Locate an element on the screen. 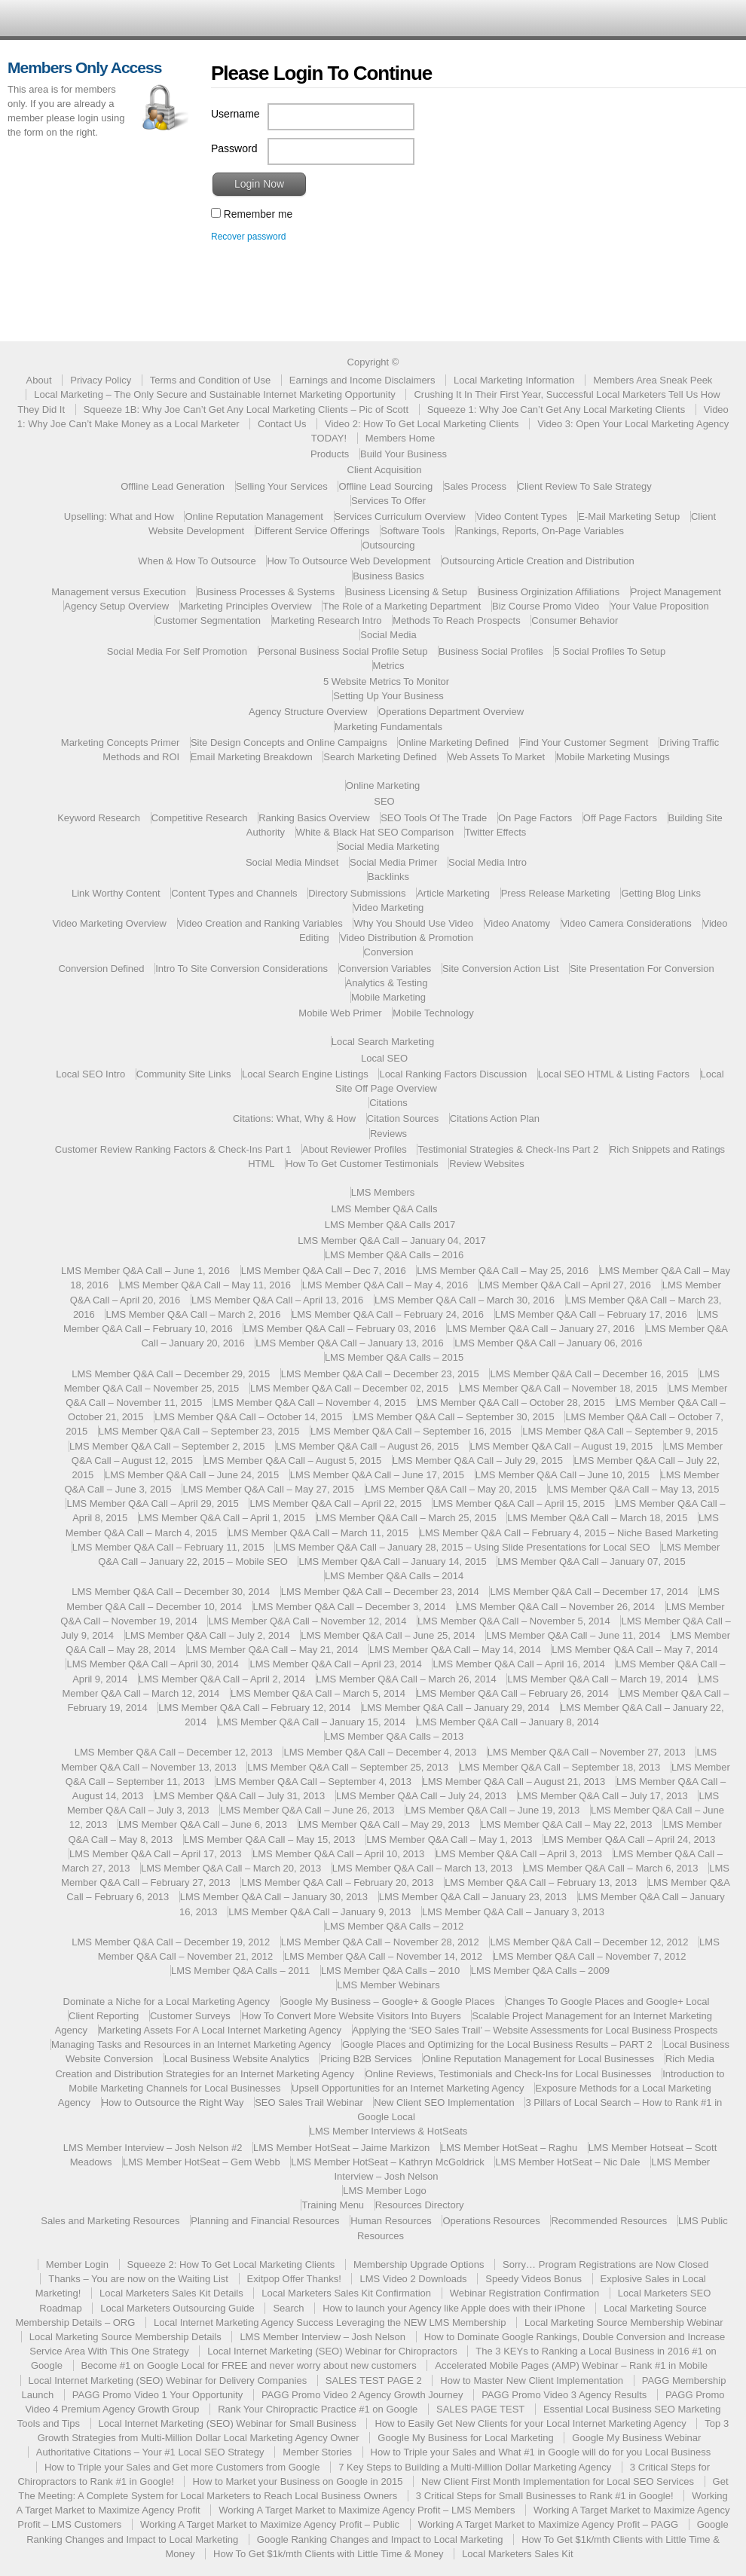  LMS Member Q&A Calls – 2011 is located at coordinates (240, 1970).